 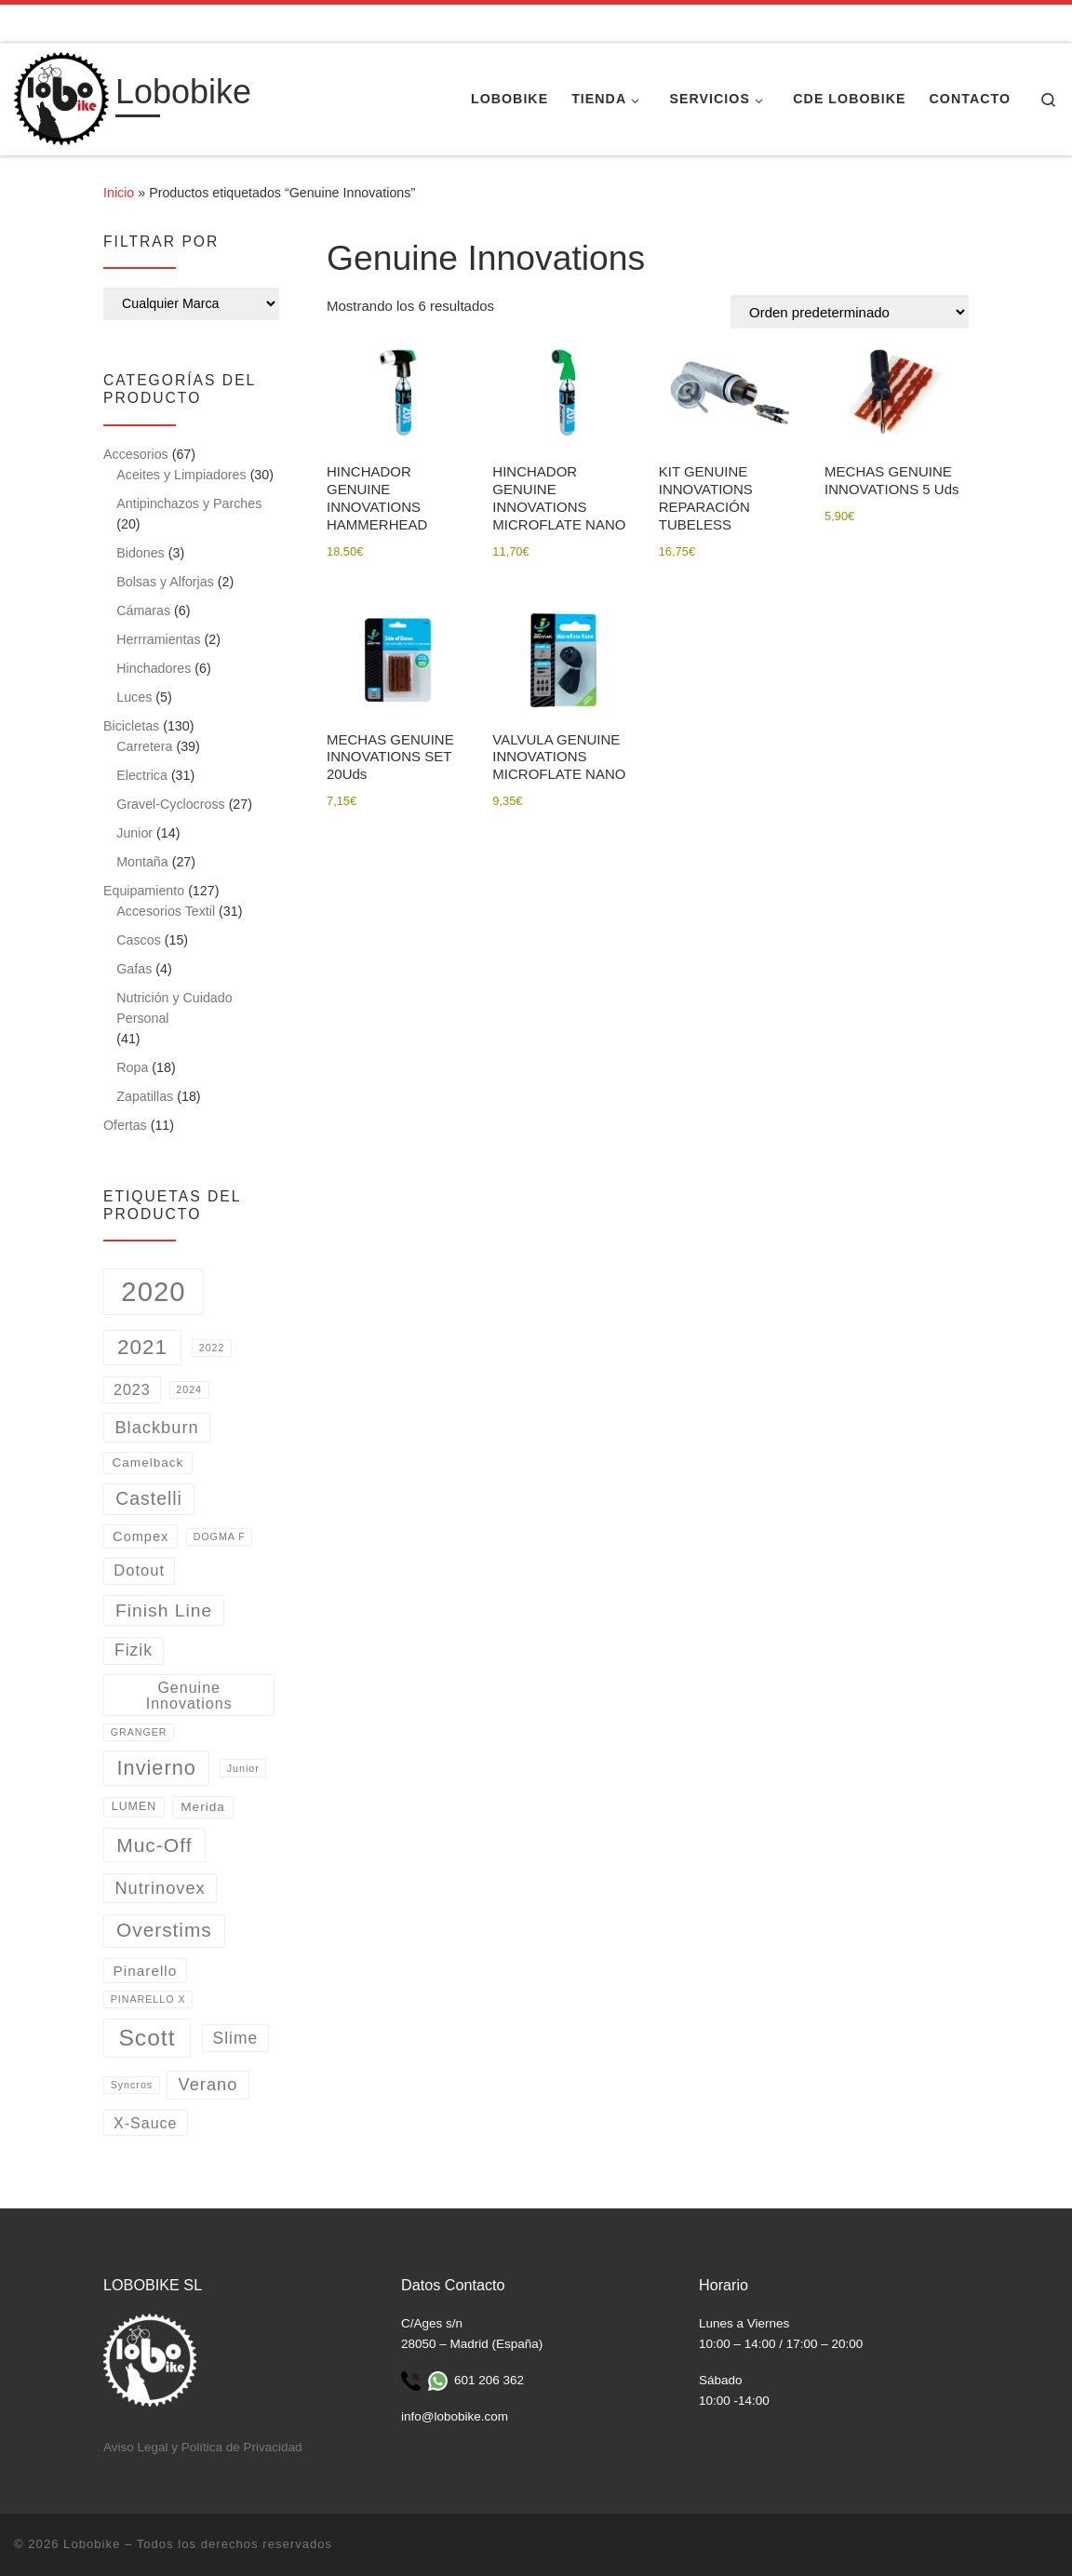 I want to click on Zapatillas, so click(x=144, y=1096).